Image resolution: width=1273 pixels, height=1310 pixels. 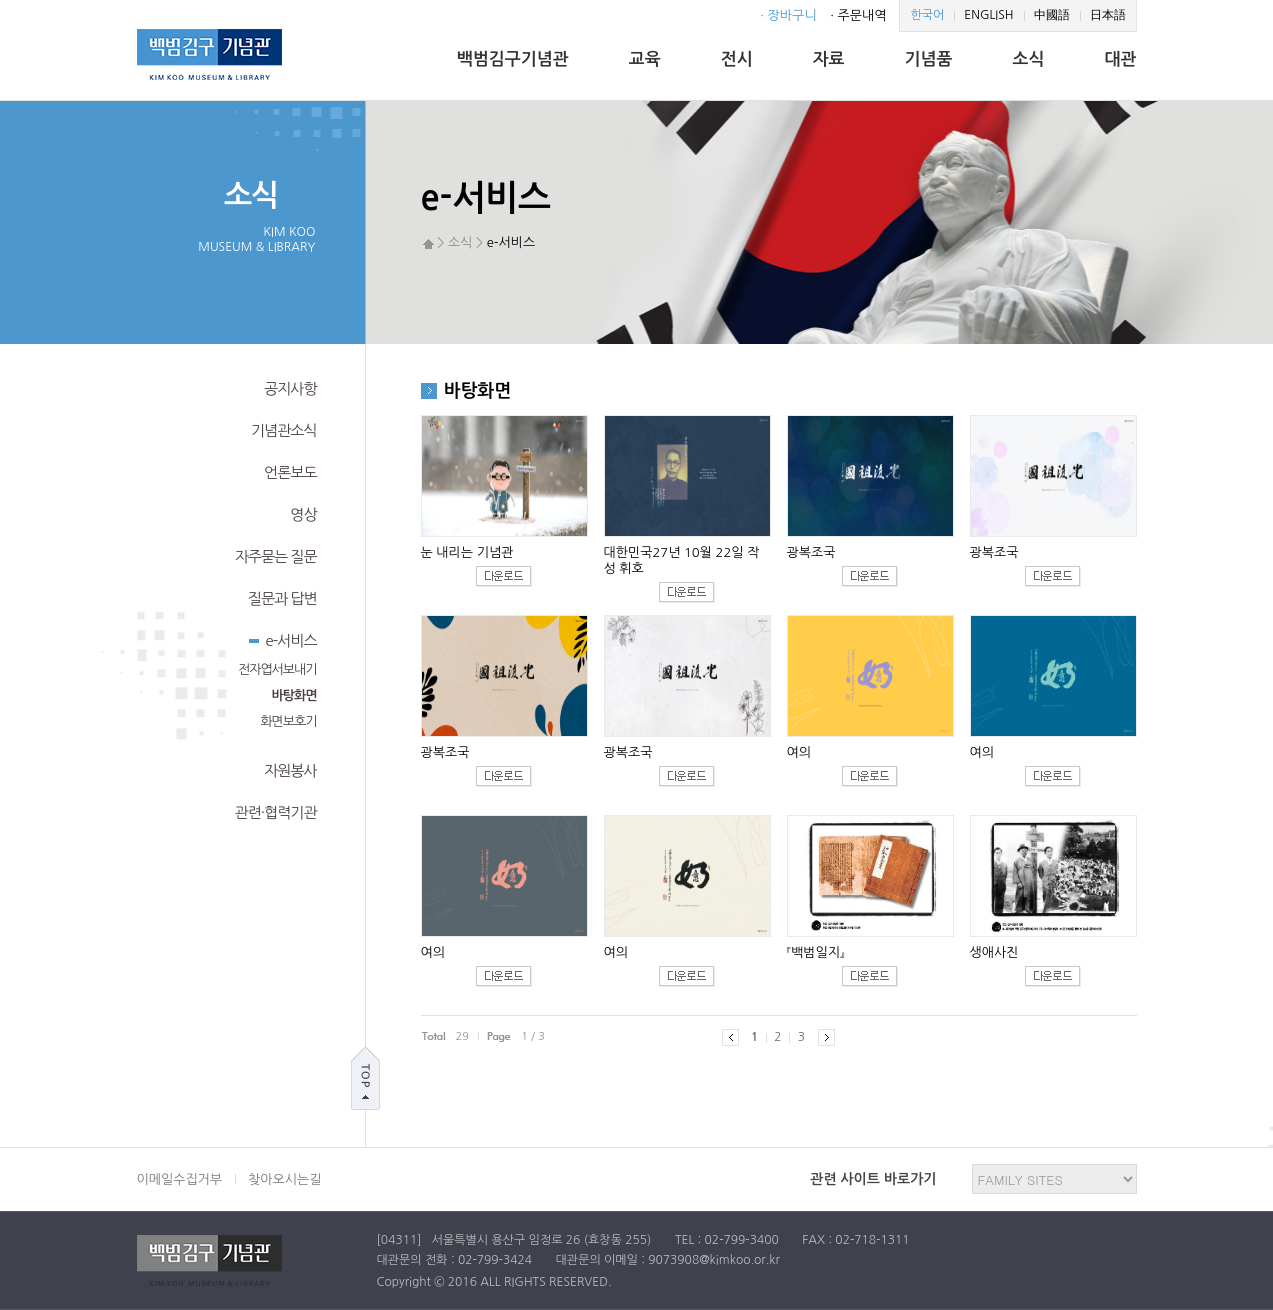 What do you see at coordinates (290, 770) in the screenshot?
I see `자원봉사` at bounding box center [290, 770].